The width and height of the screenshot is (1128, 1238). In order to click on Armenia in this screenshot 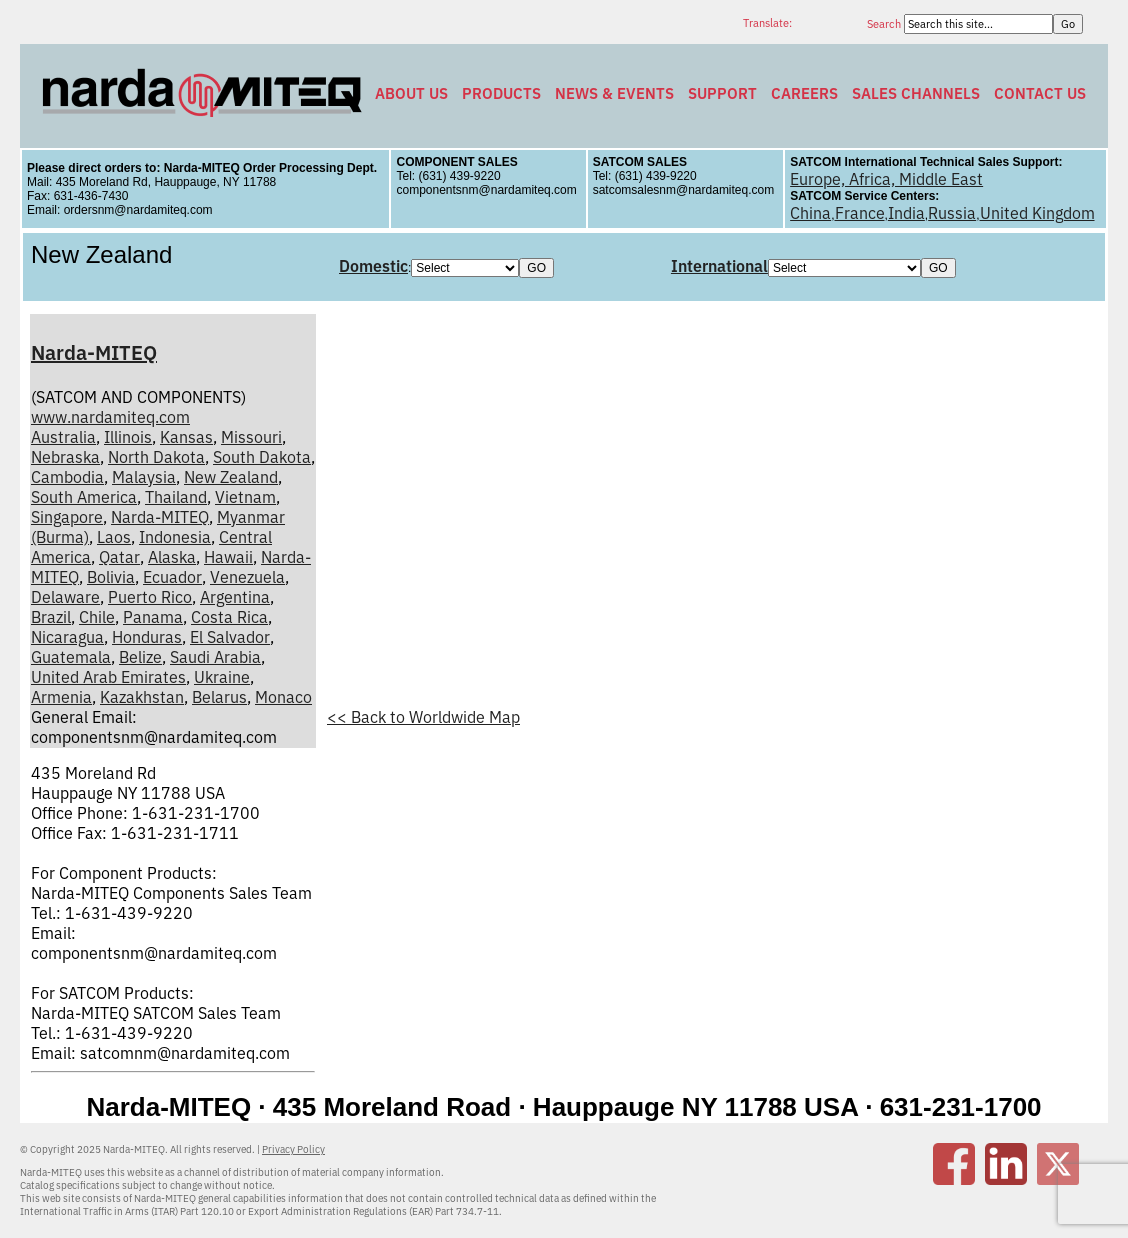, I will do `click(61, 697)`.